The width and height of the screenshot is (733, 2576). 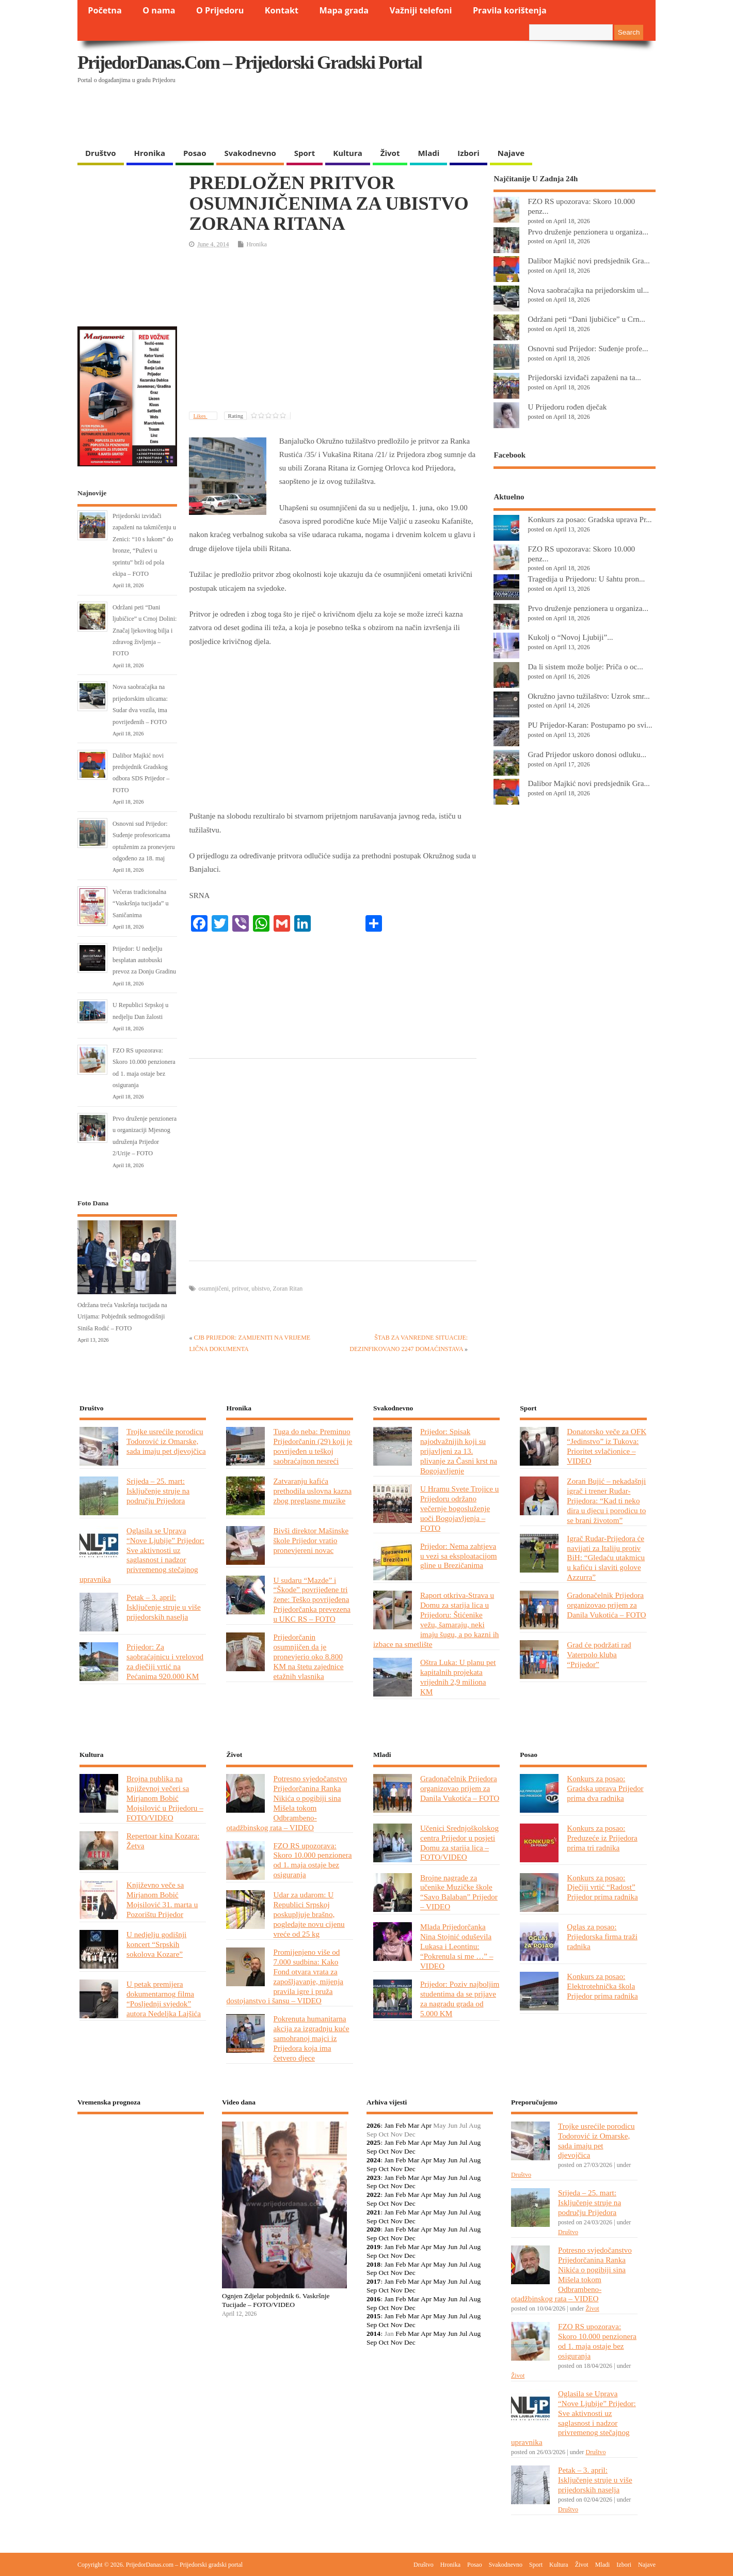 What do you see at coordinates (163, 1607) in the screenshot?
I see `Petak – 3. april: Isključenje struje u više prijedorskih naselja` at bounding box center [163, 1607].